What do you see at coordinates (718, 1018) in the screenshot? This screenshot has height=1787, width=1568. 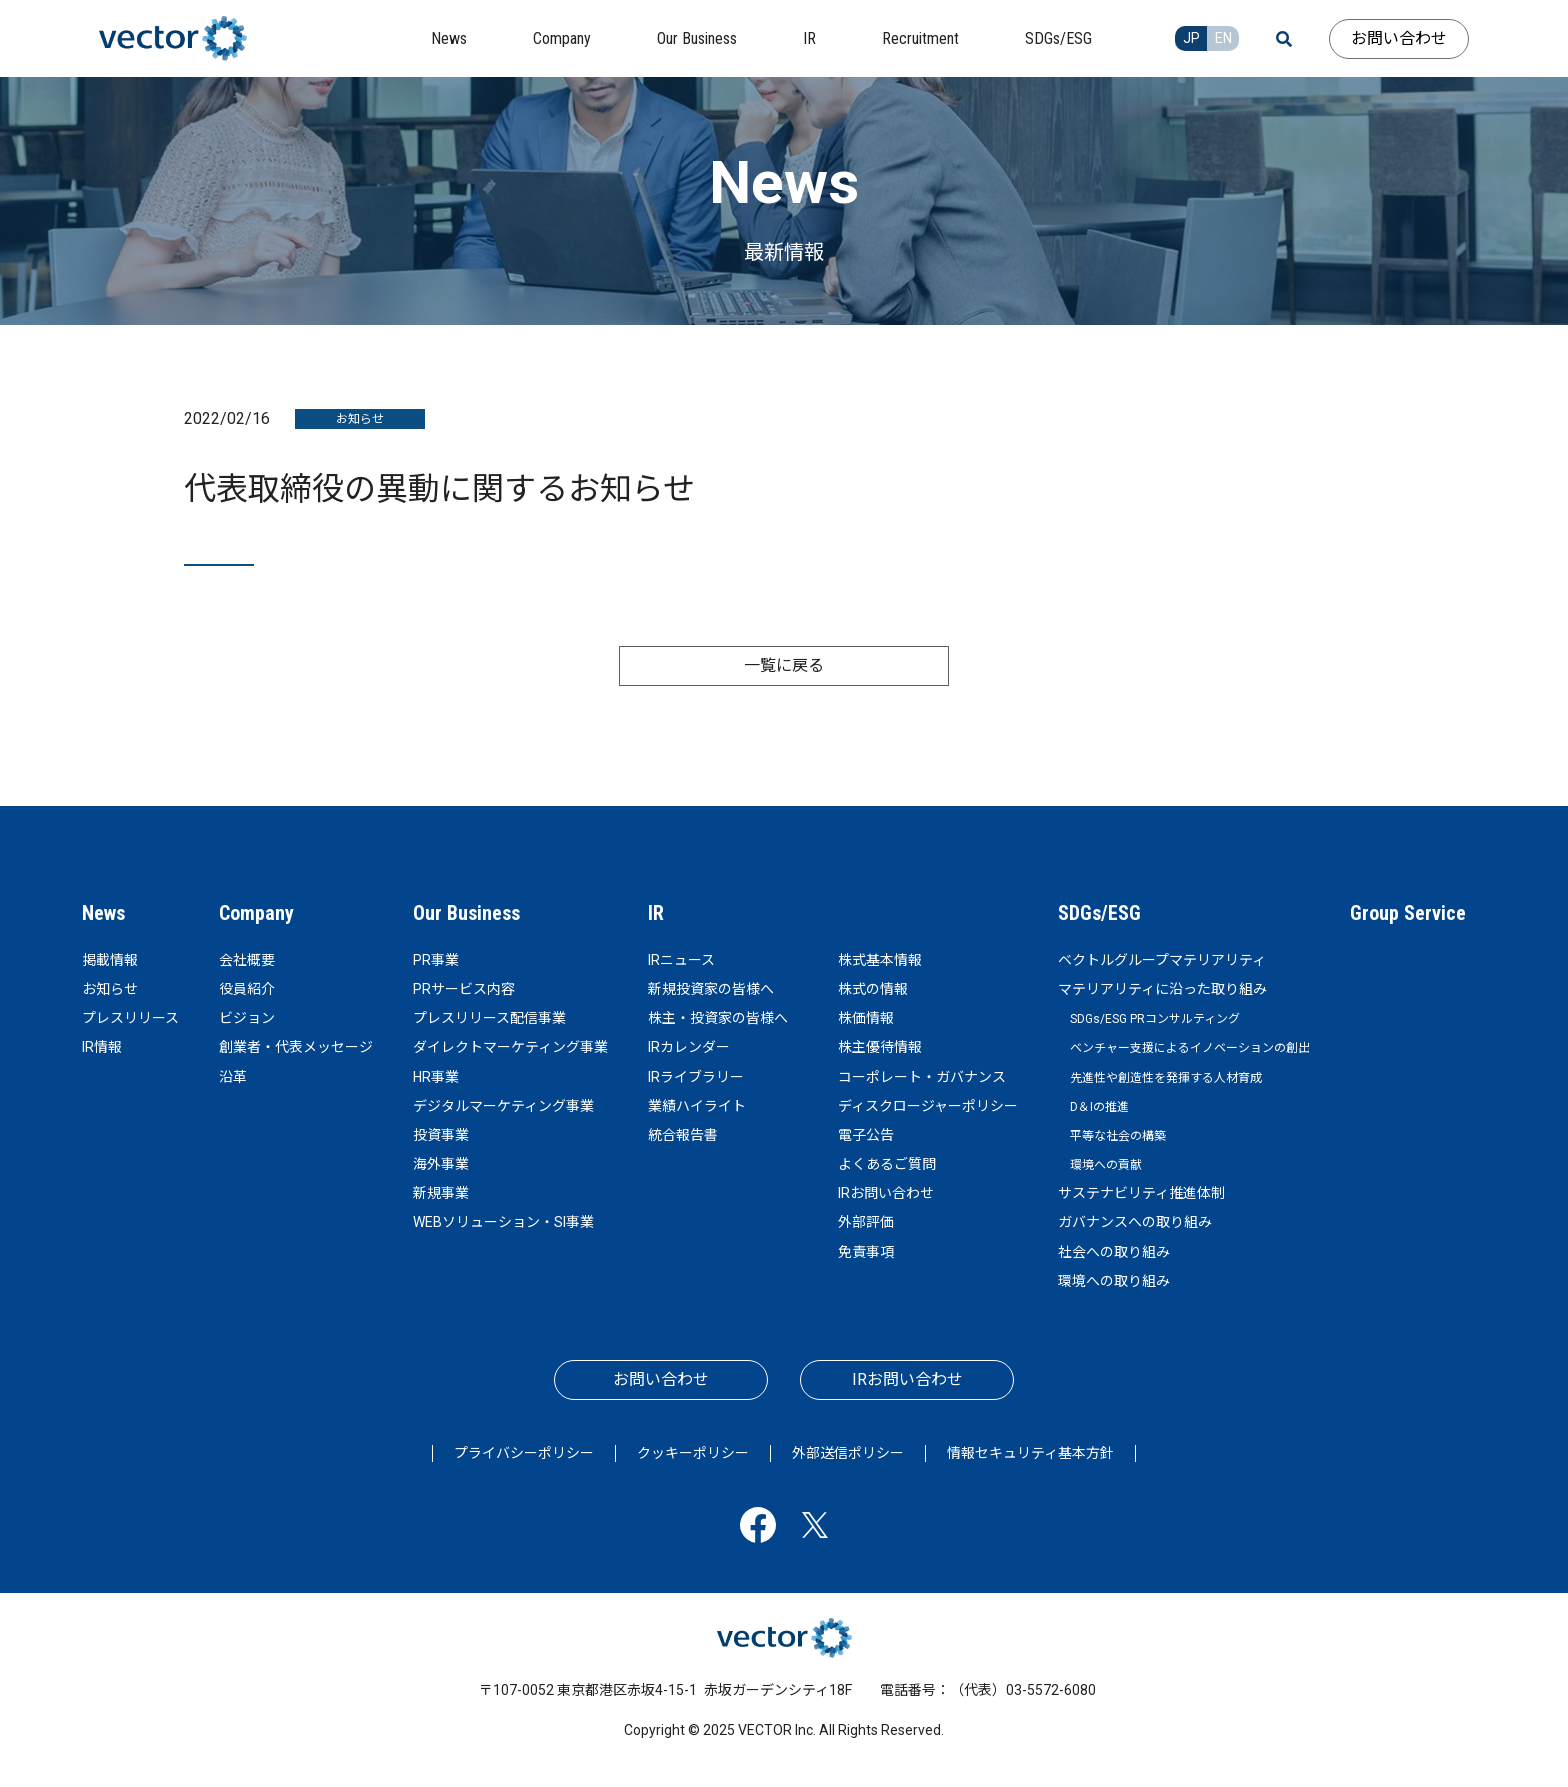 I see `株主・投資家の皆様へ` at bounding box center [718, 1018].